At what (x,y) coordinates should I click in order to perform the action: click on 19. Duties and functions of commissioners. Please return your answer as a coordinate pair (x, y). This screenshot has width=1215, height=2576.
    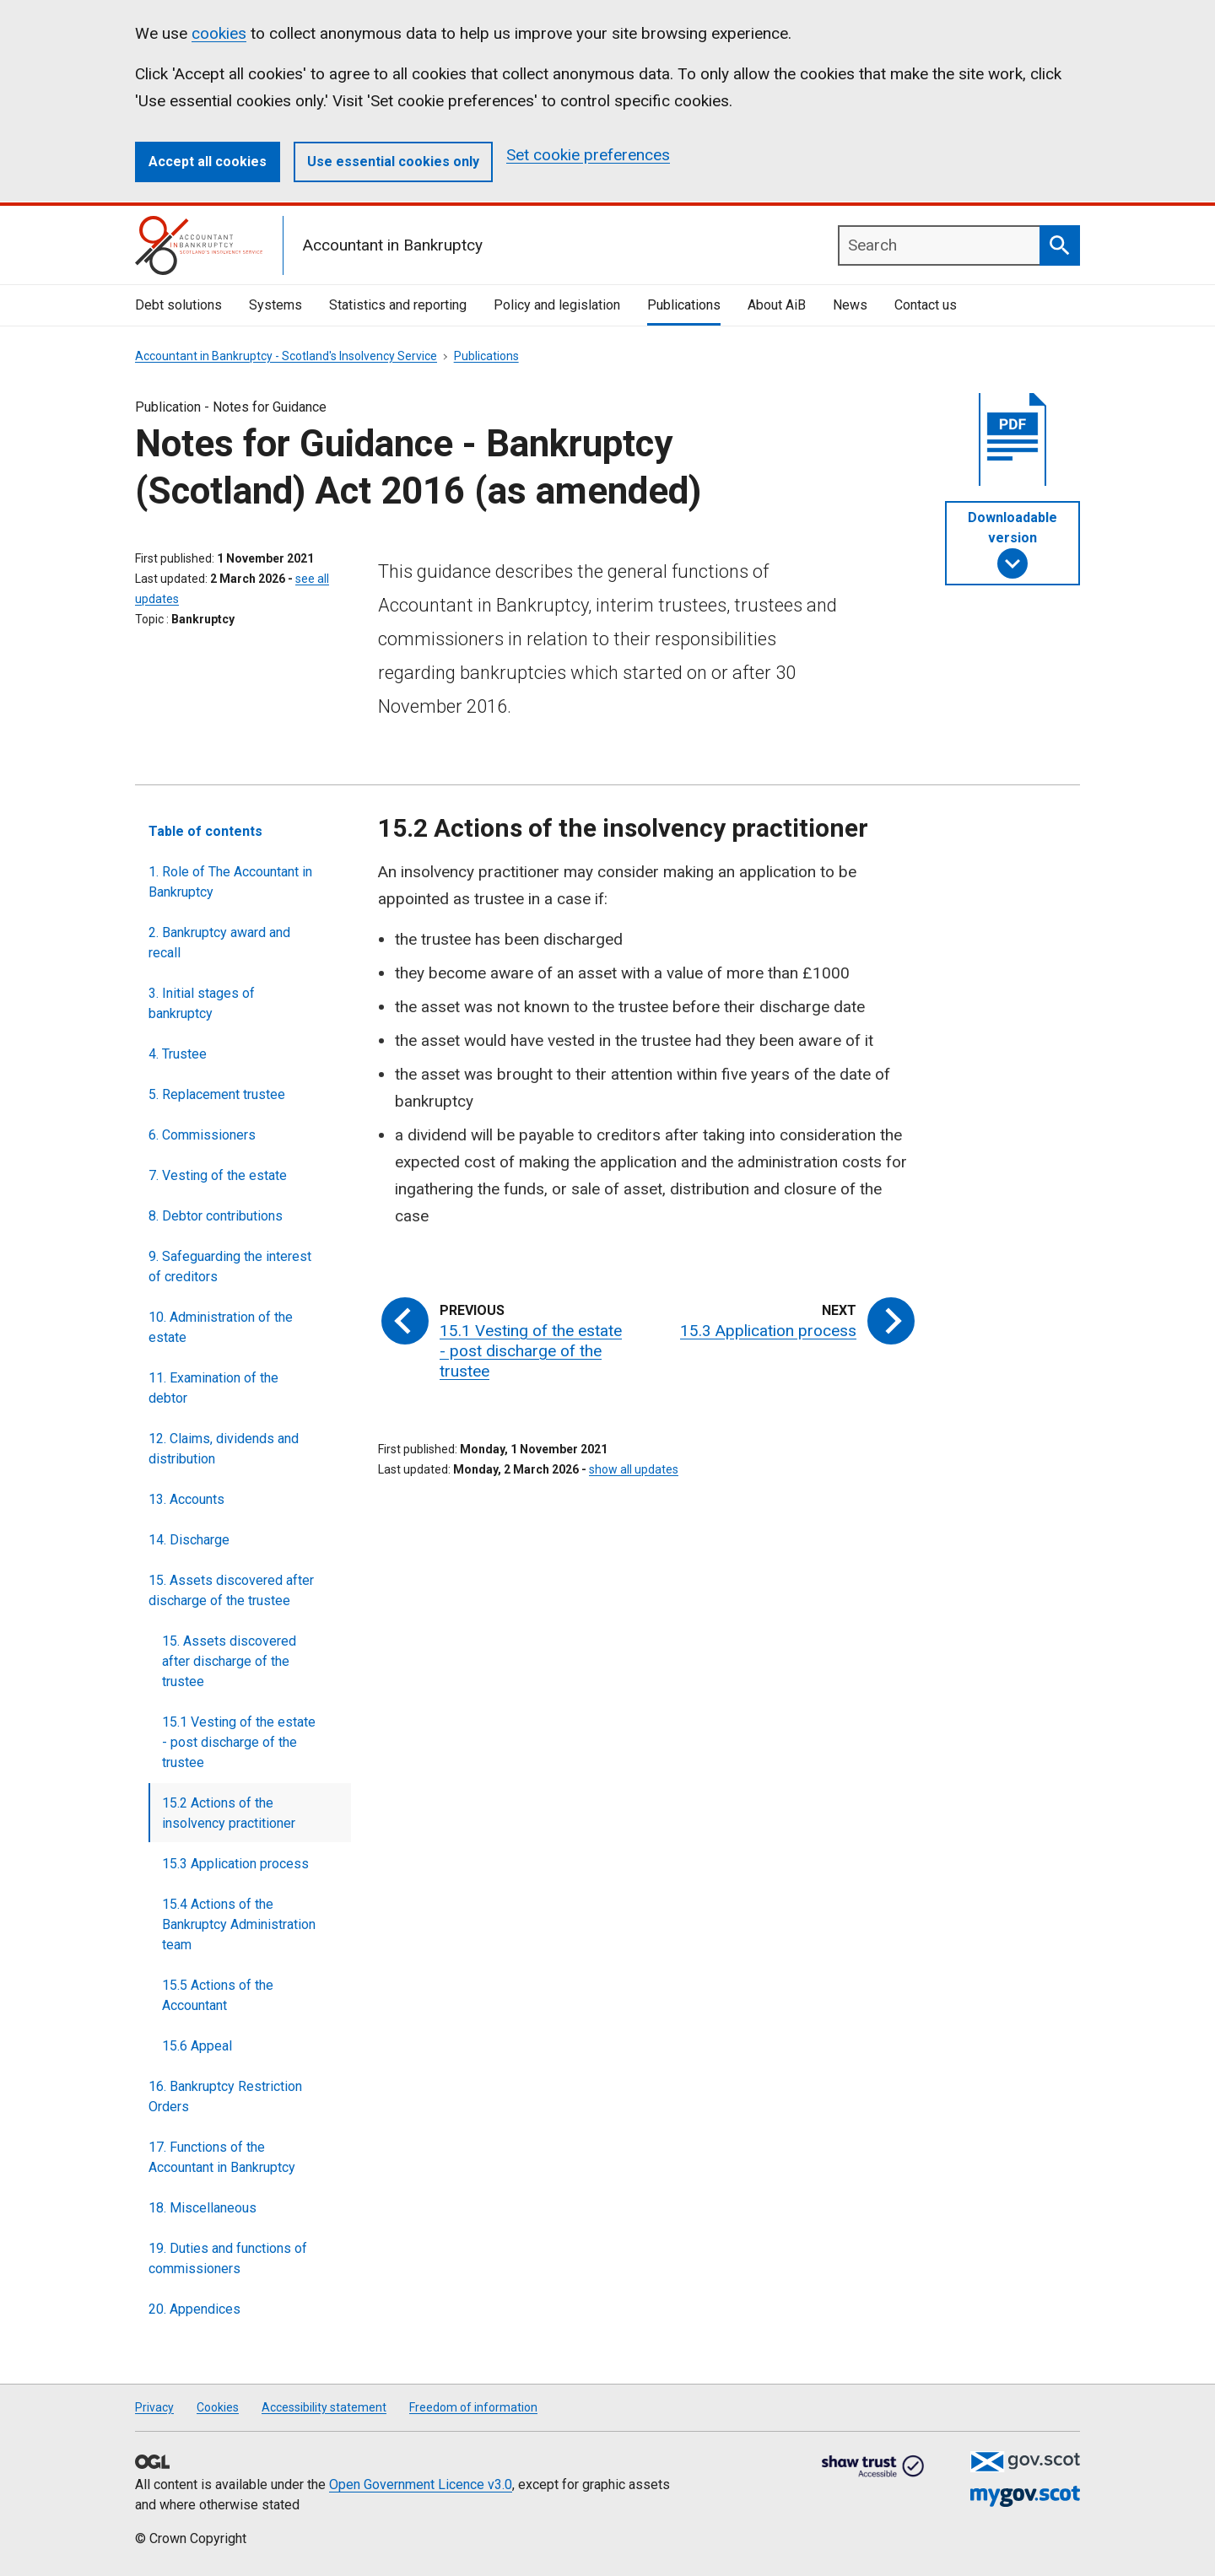
    Looking at the image, I should click on (227, 2258).